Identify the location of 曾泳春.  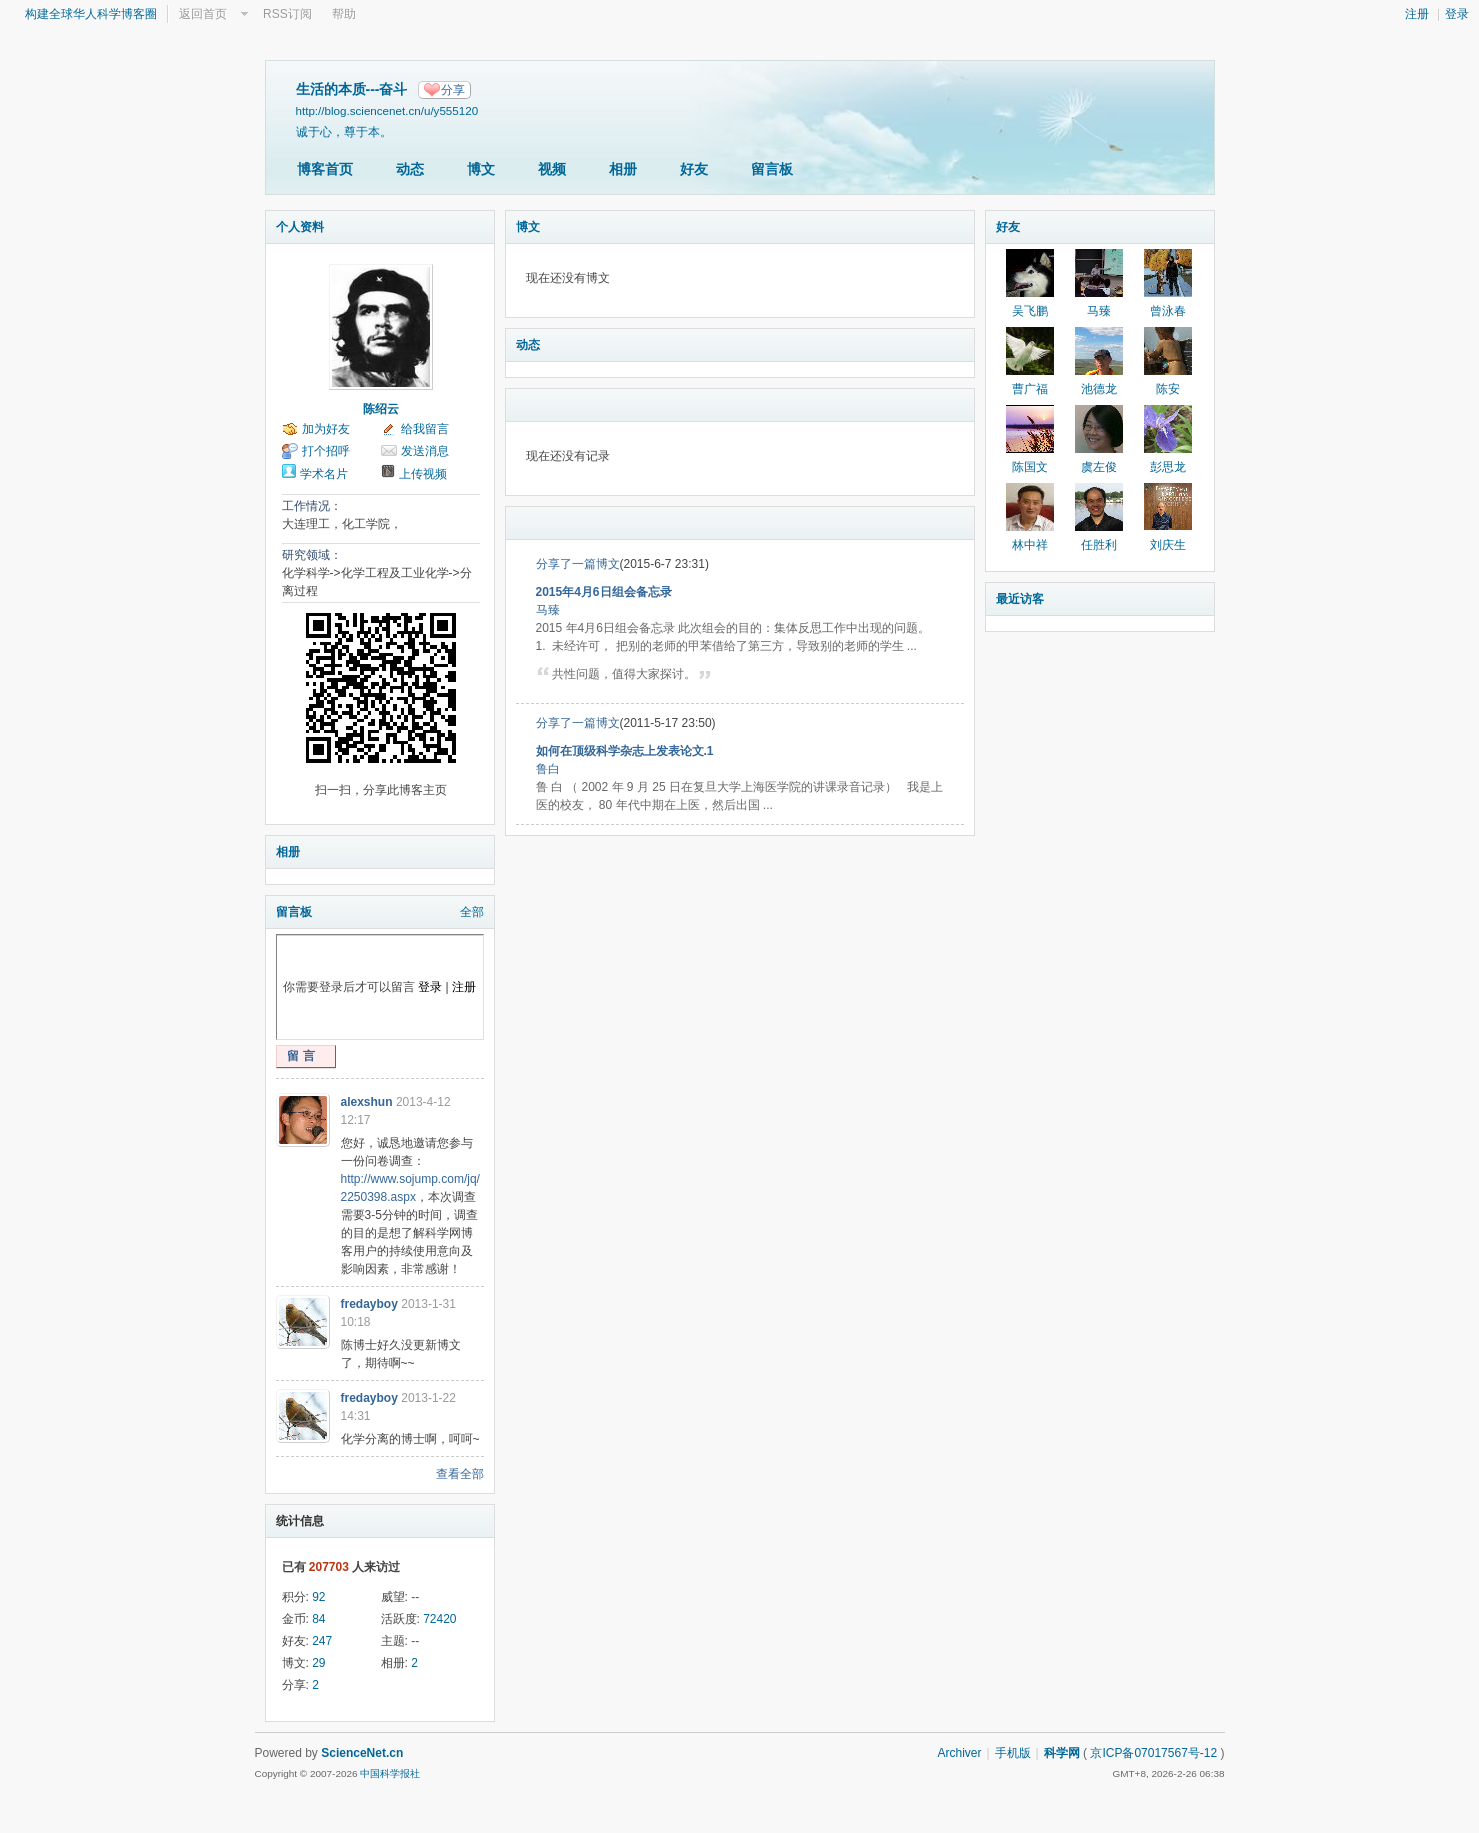
(1168, 311).